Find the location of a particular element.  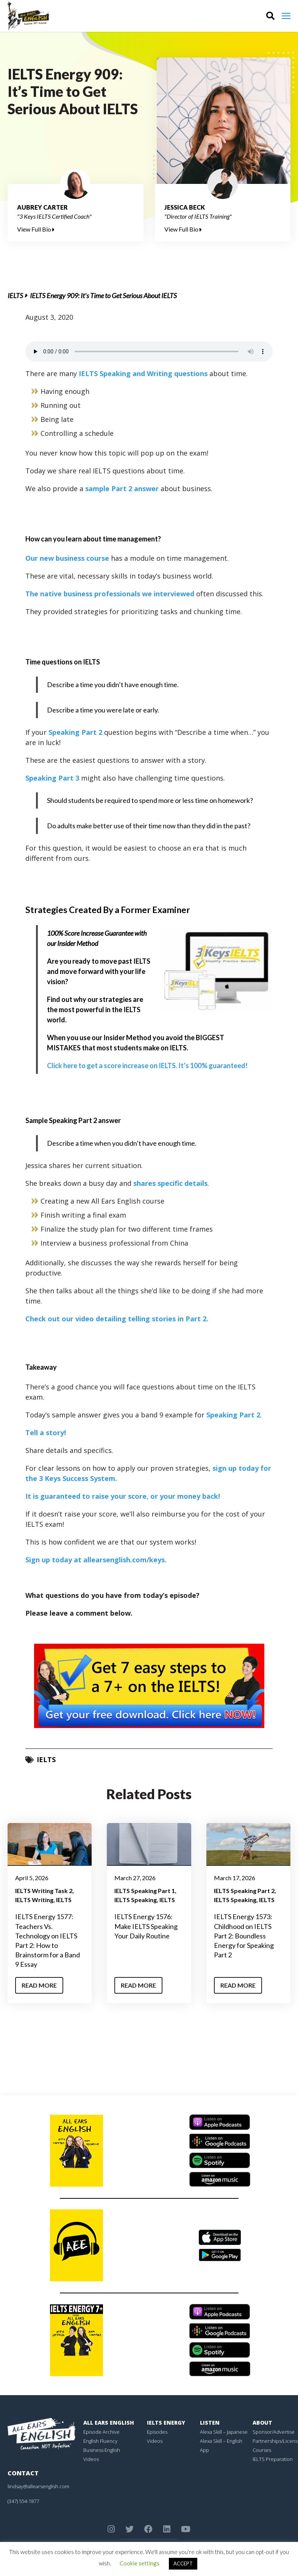

About is located at coordinates (262, 2422).